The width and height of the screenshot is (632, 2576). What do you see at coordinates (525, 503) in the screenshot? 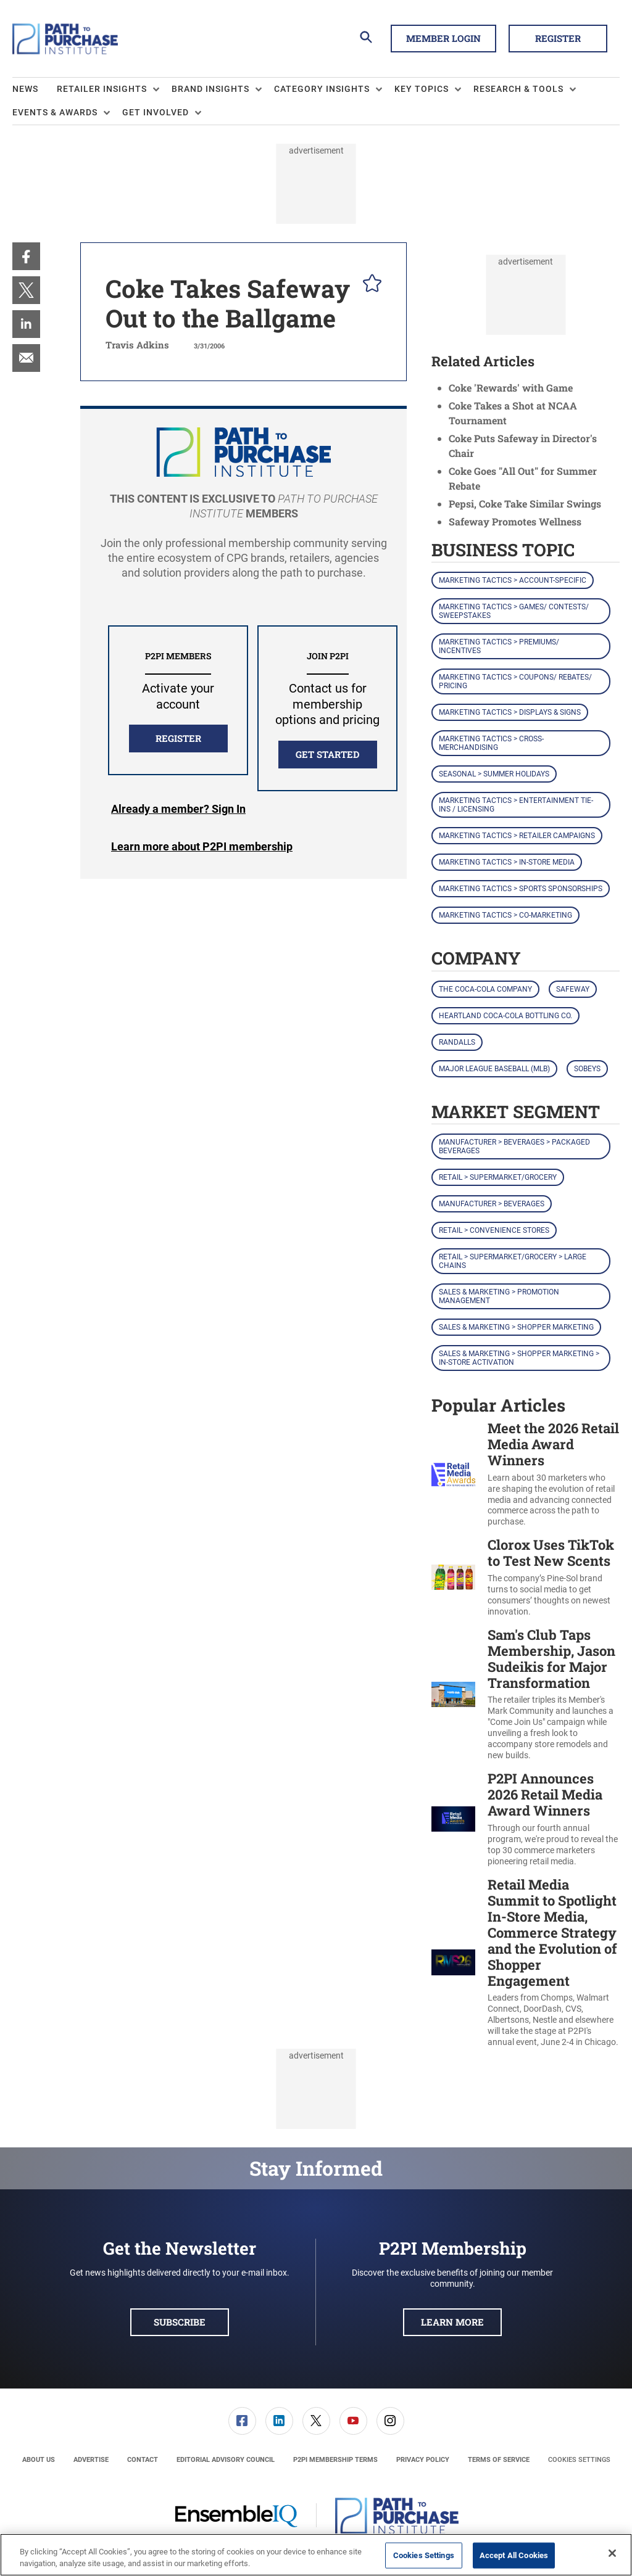
I see `Pepsi, Coke Take Similar Swings` at bounding box center [525, 503].